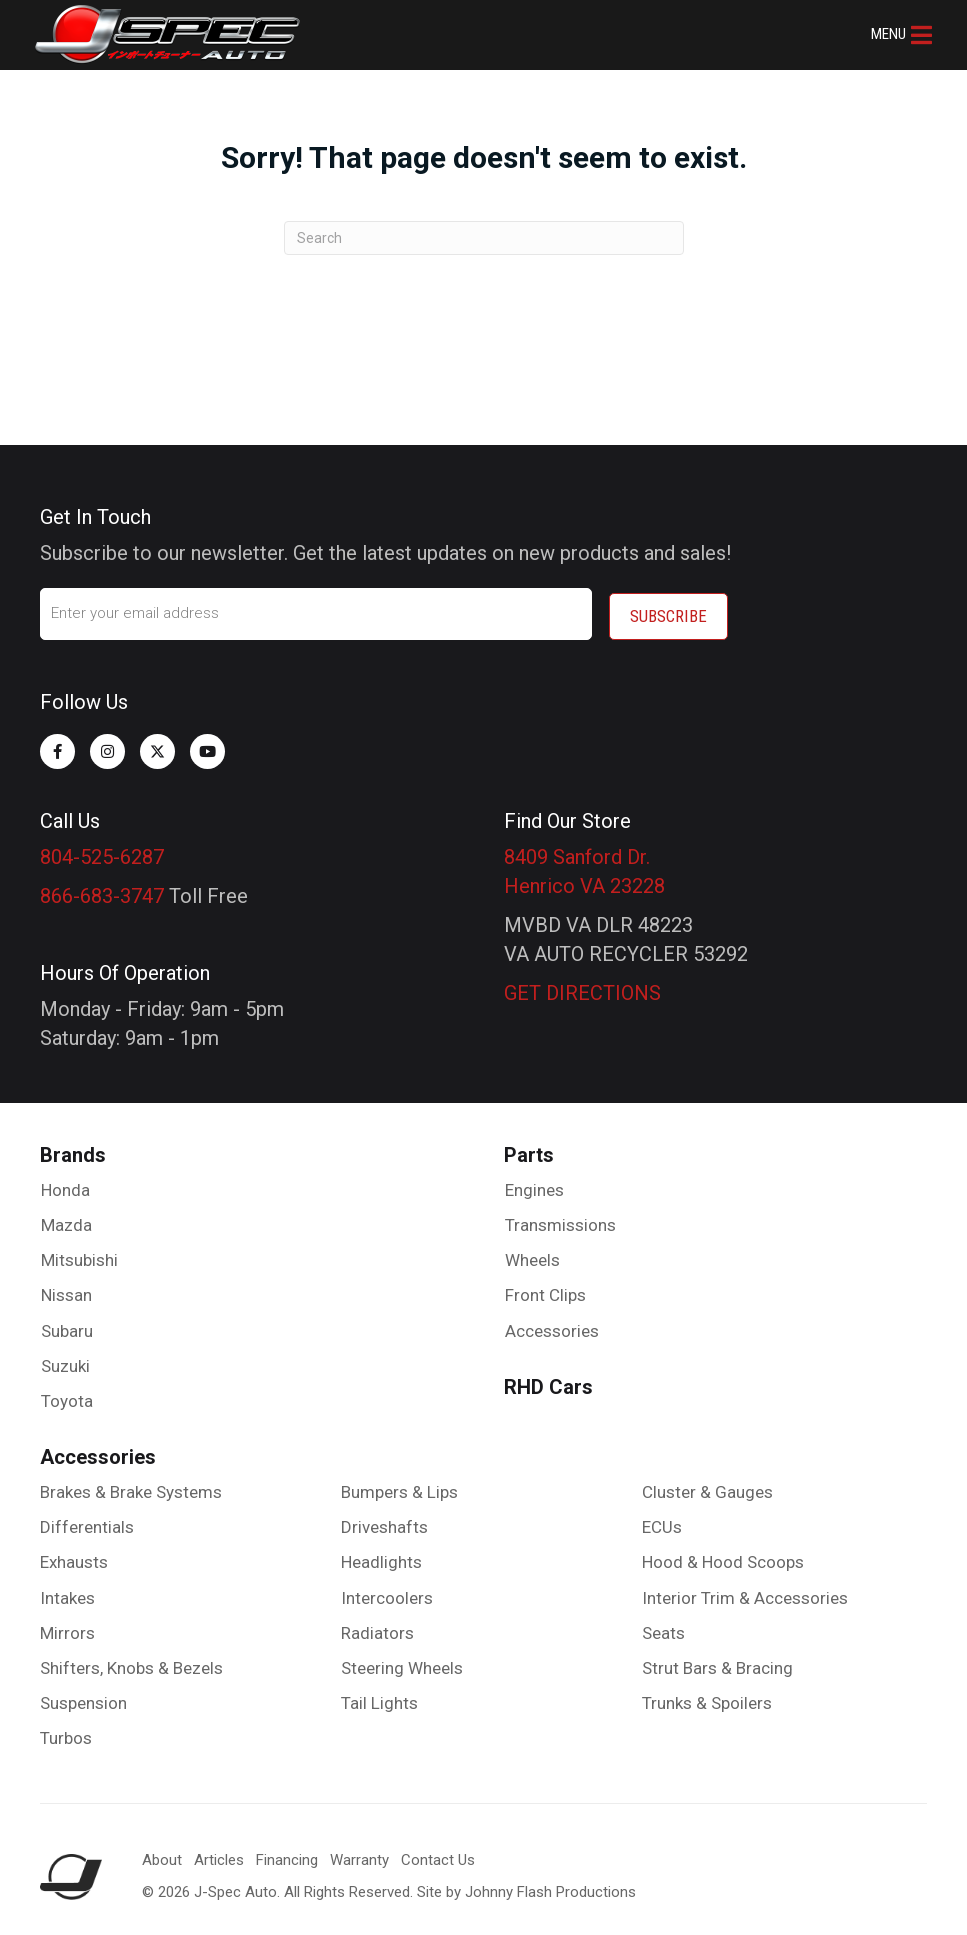  What do you see at coordinates (723, 1557) in the screenshot?
I see `Hood & Hood Scoops` at bounding box center [723, 1557].